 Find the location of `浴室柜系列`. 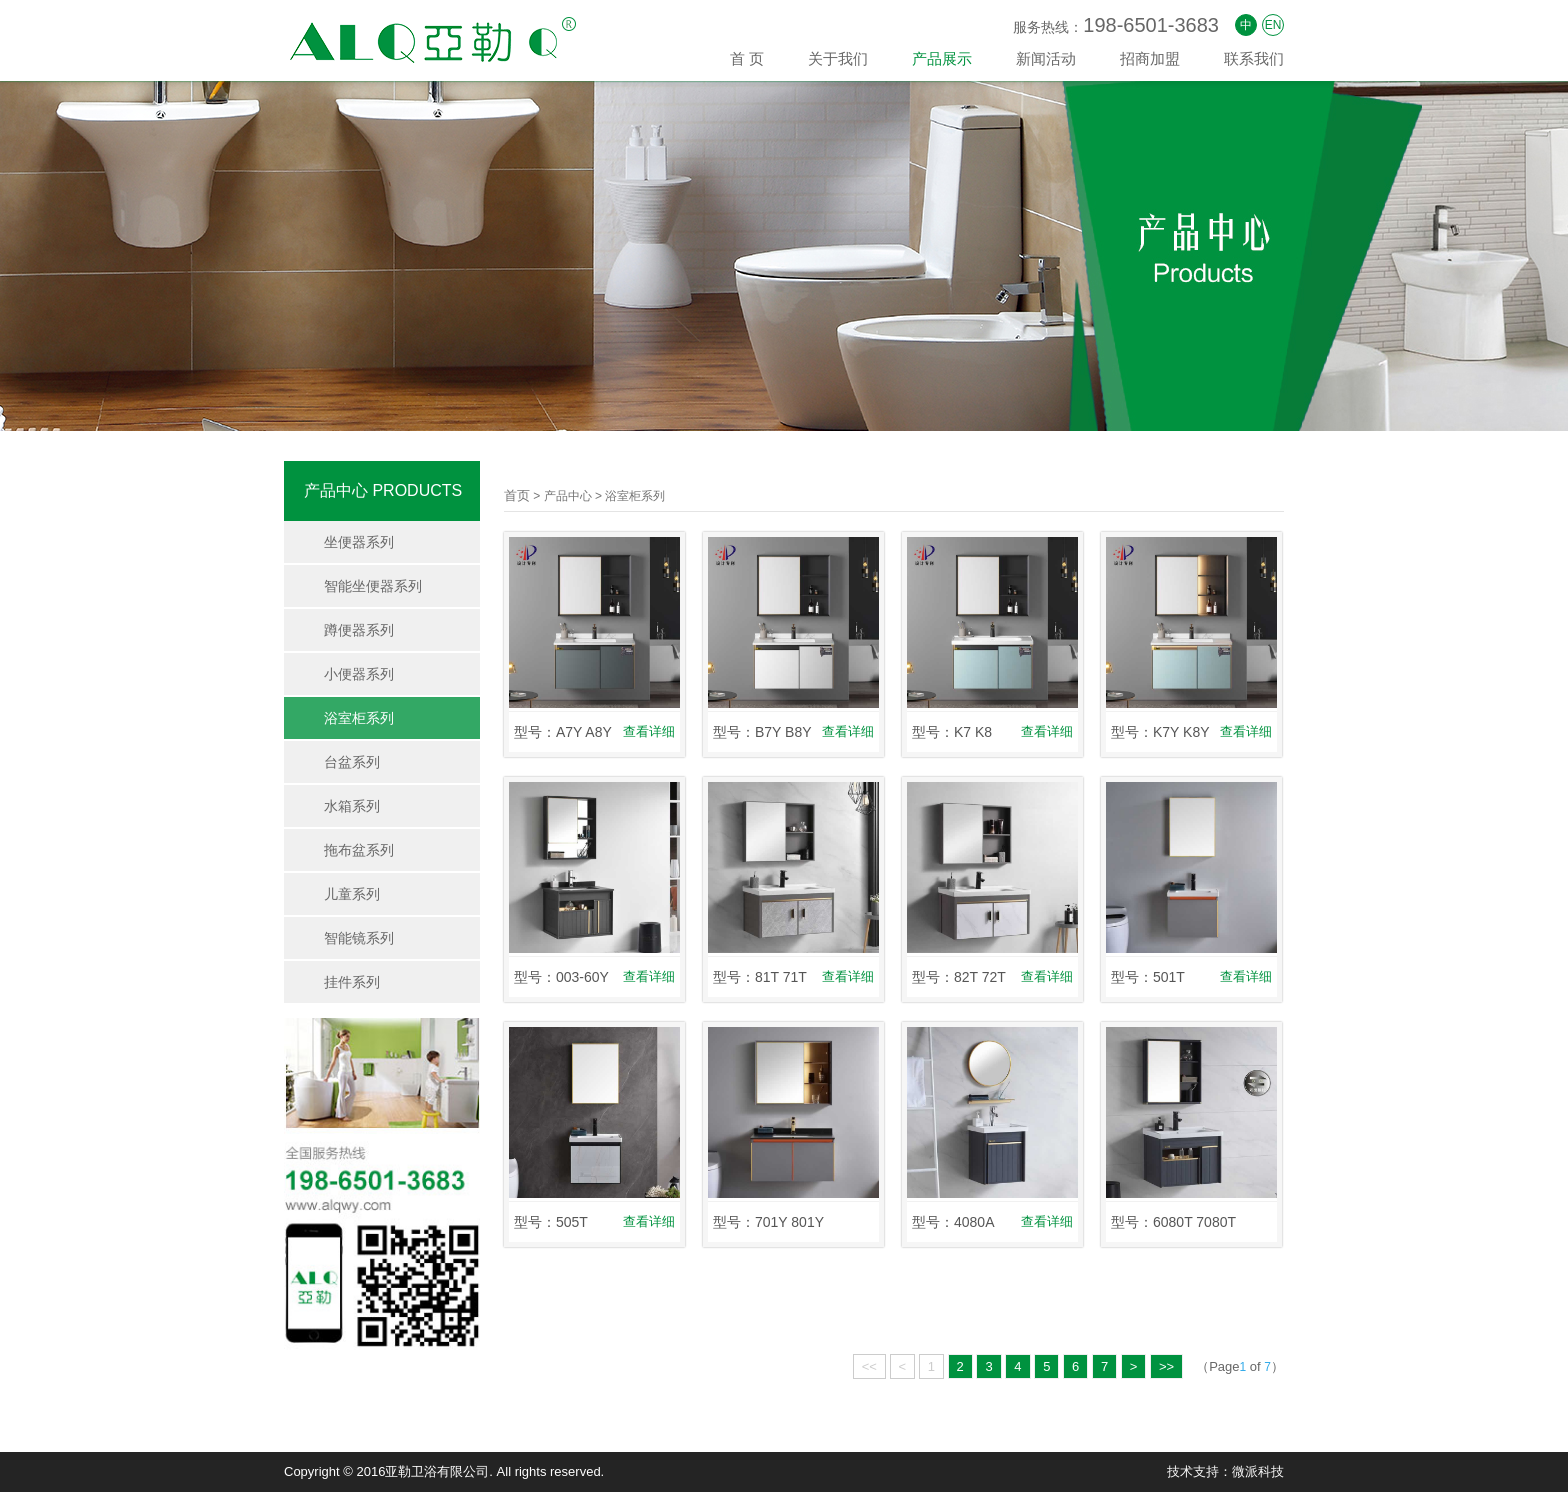

浴室柜系列 is located at coordinates (359, 718).